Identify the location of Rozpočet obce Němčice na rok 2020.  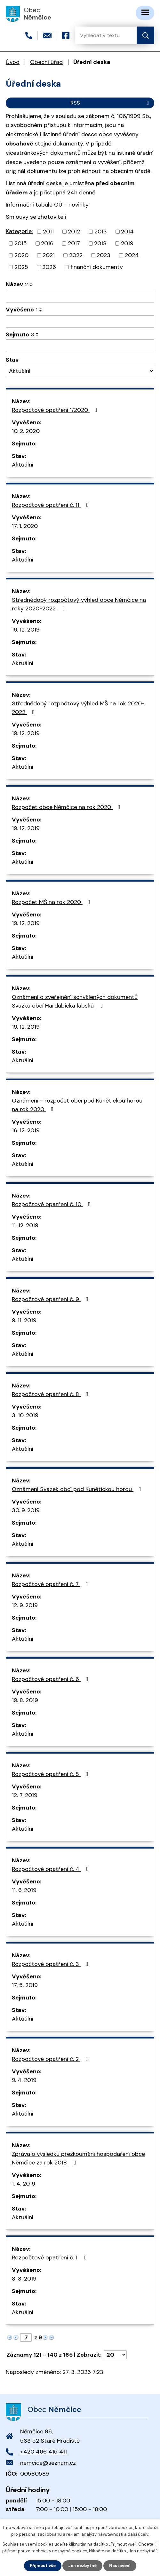
(67, 807).